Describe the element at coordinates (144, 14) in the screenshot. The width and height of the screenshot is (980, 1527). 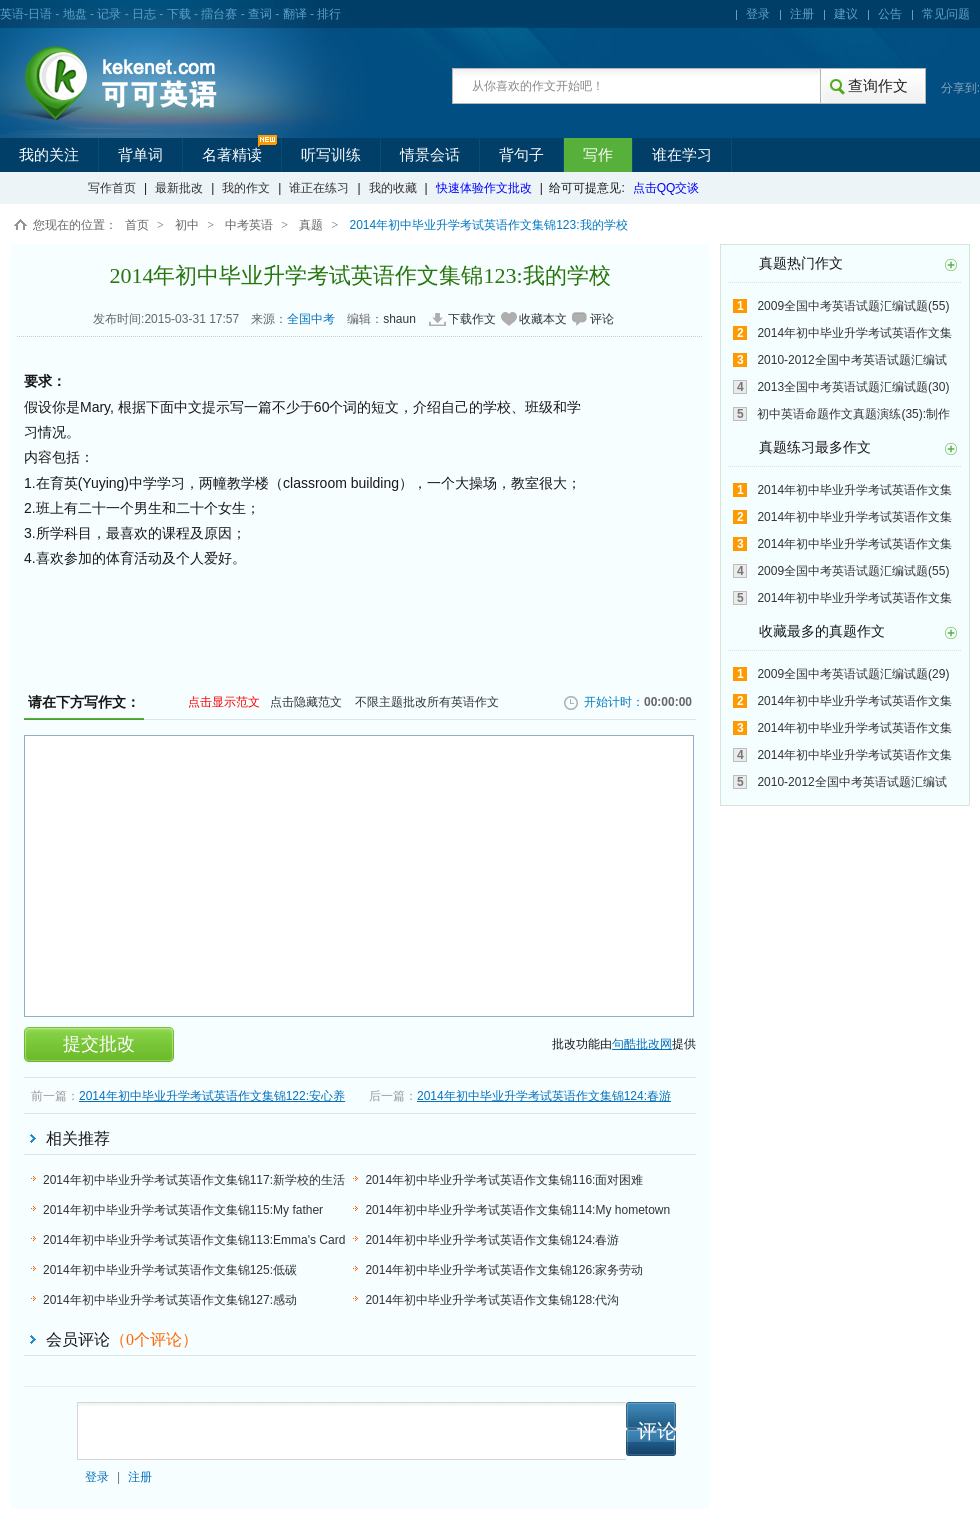
I see `日志` at that location.